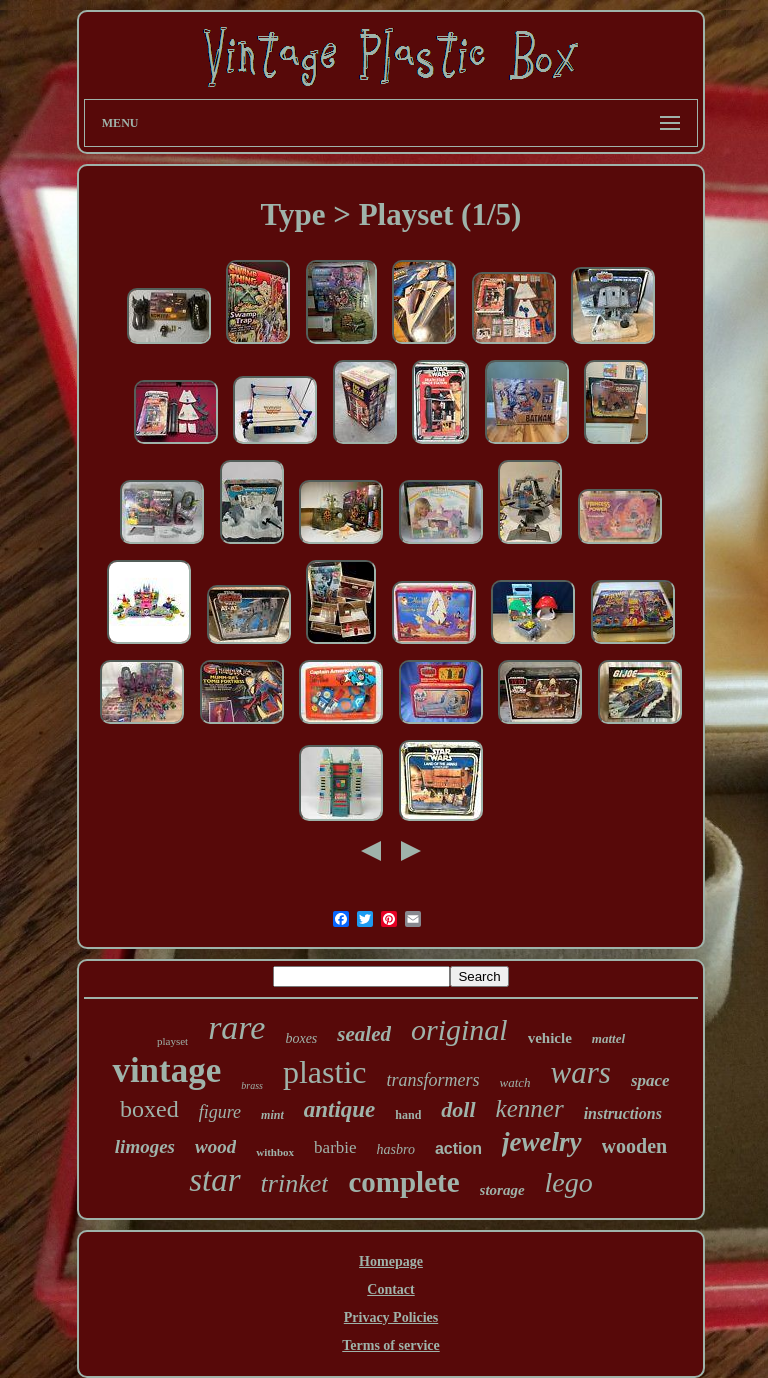 This screenshot has height=1378, width=768. Describe the element at coordinates (340, 1109) in the screenshot. I see `antique` at that location.